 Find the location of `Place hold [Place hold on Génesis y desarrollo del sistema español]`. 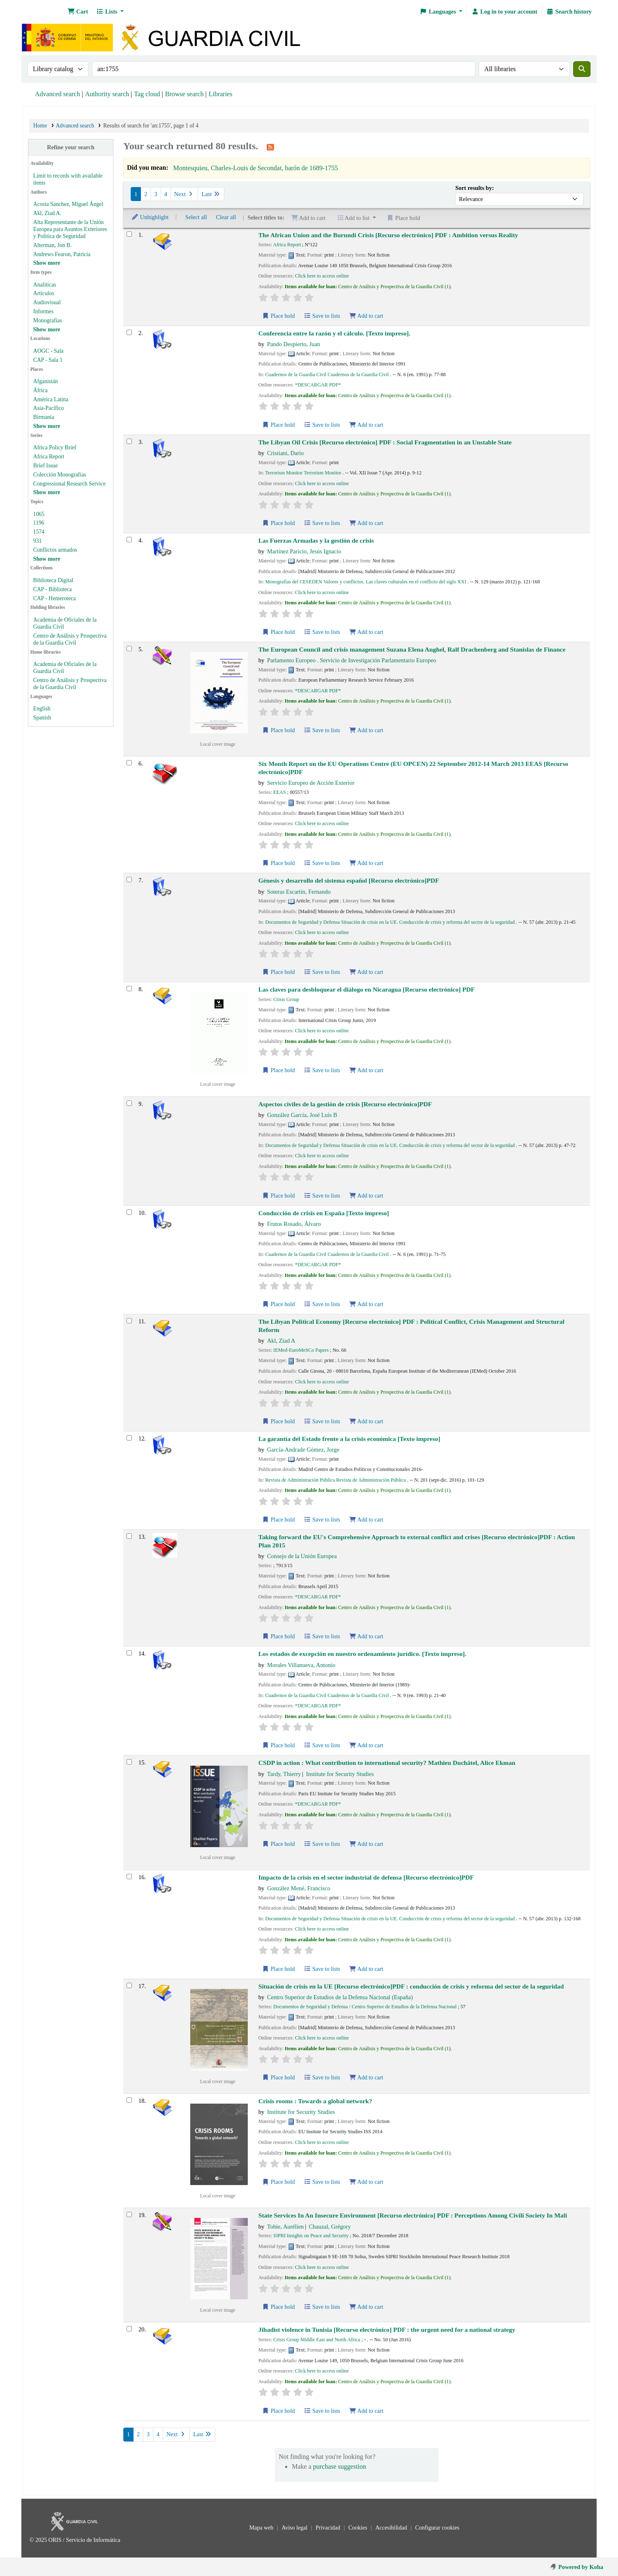

Place hold [Place hold on Génesis y desarrollo del sistema español] is located at coordinates (278, 972).